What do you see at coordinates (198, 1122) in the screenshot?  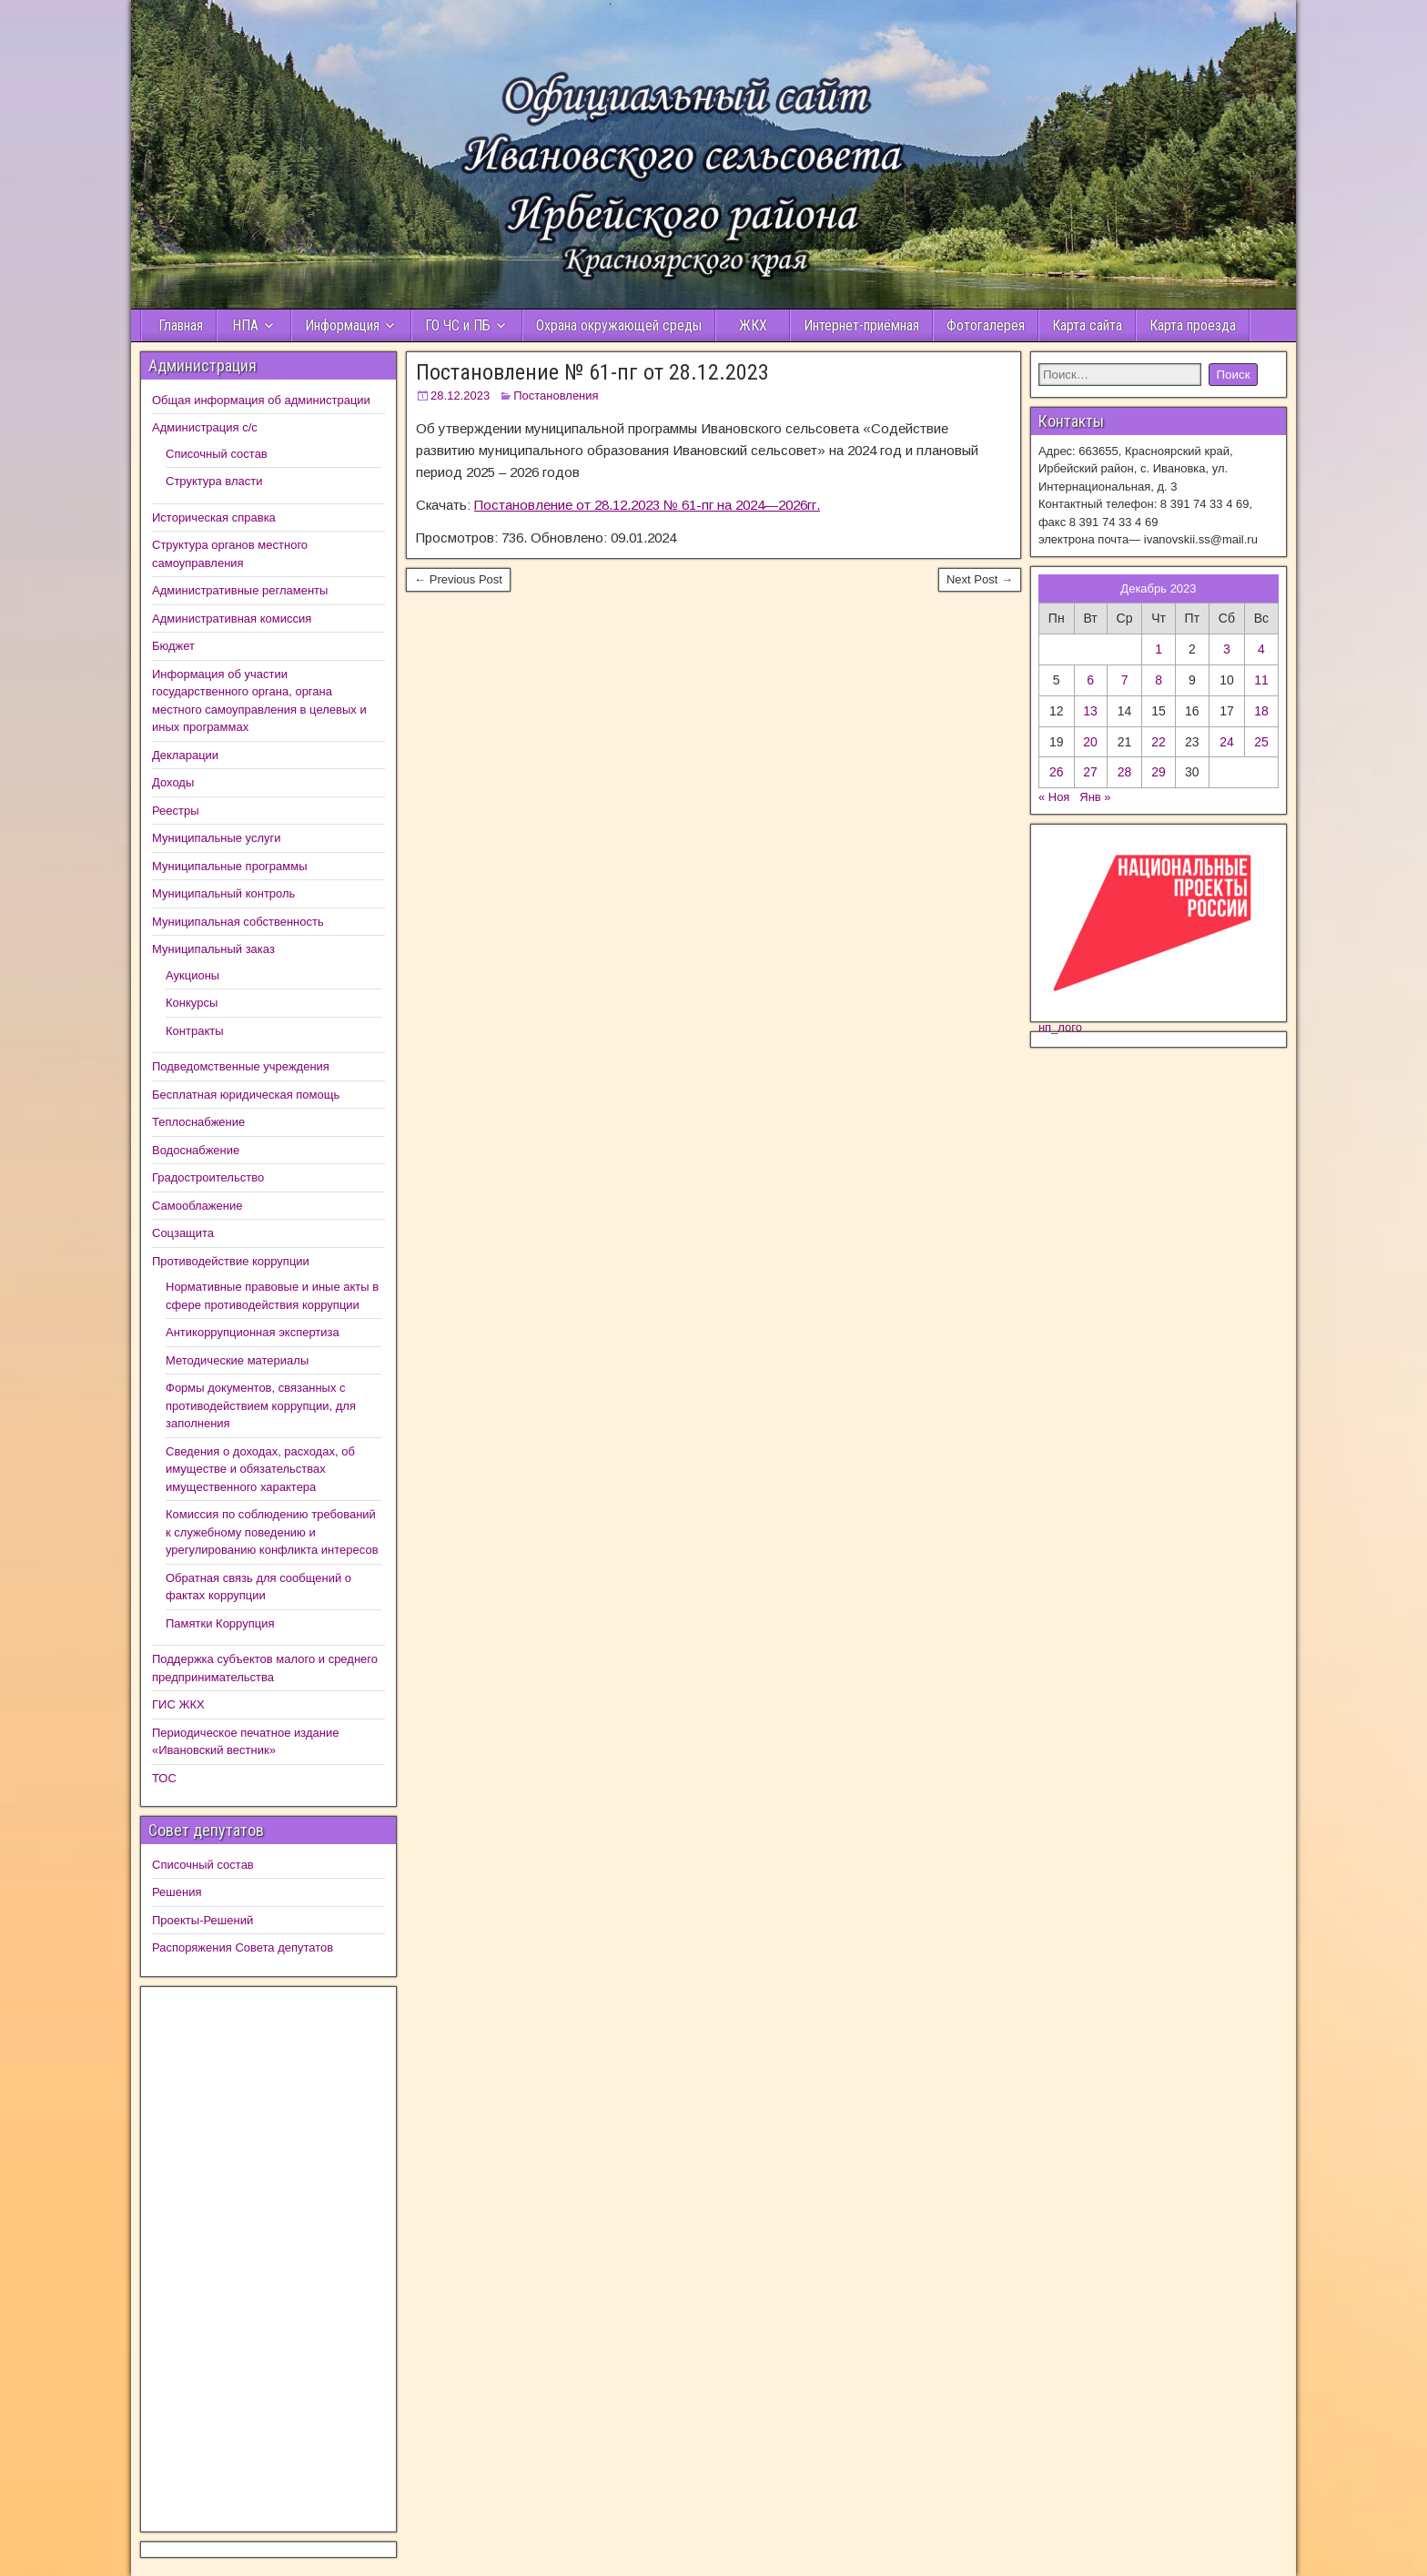 I see `Теплоснабжение` at bounding box center [198, 1122].